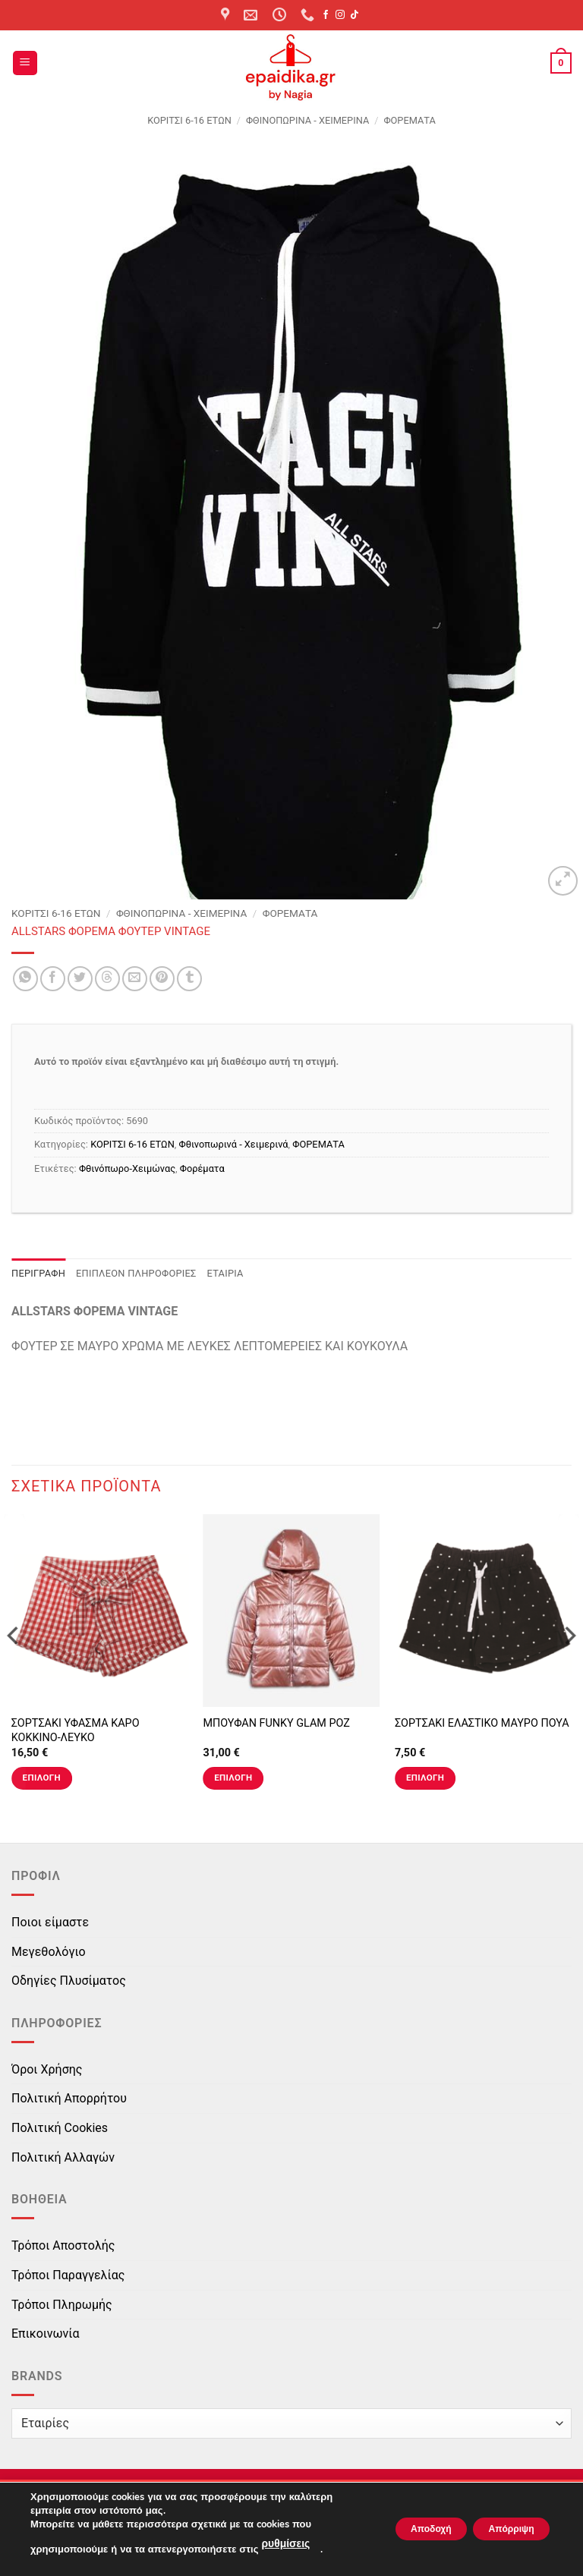  I want to click on ΦΟΡΕΜΑΤΑ, so click(409, 120).